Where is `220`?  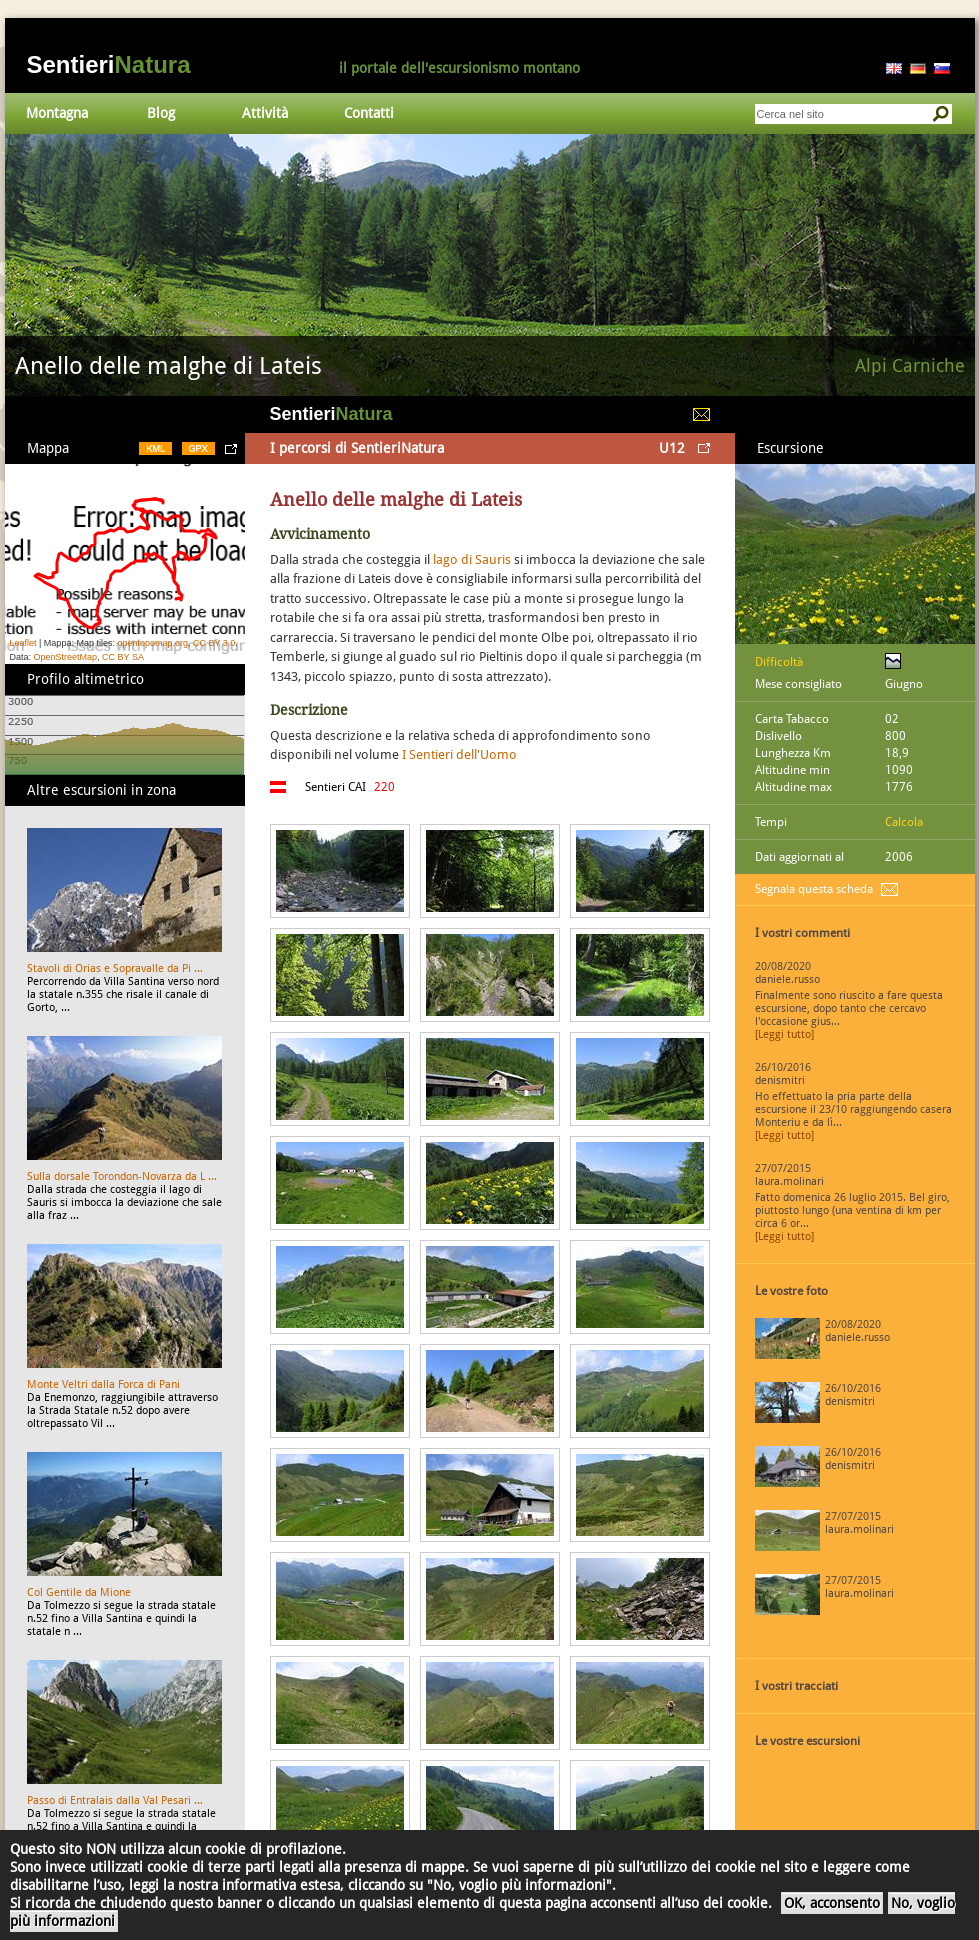 220 is located at coordinates (384, 787).